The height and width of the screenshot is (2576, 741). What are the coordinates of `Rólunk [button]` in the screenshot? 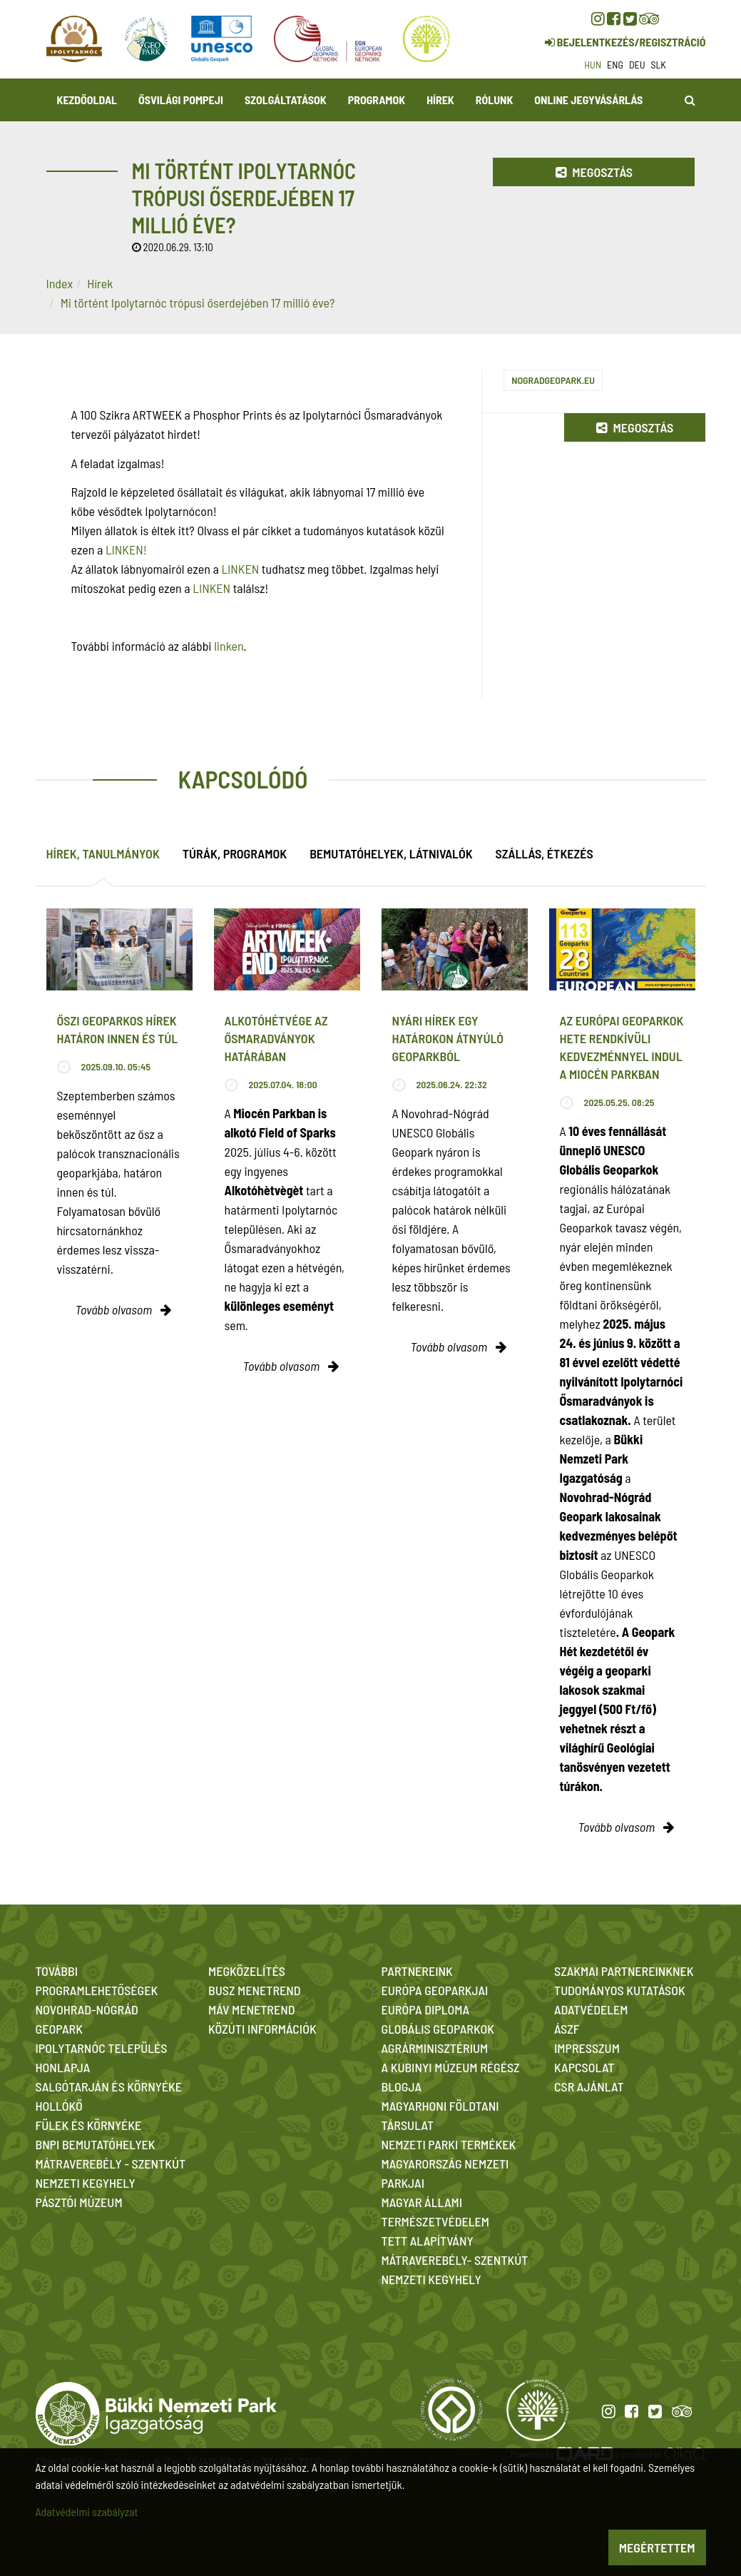 It's located at (494, 99).